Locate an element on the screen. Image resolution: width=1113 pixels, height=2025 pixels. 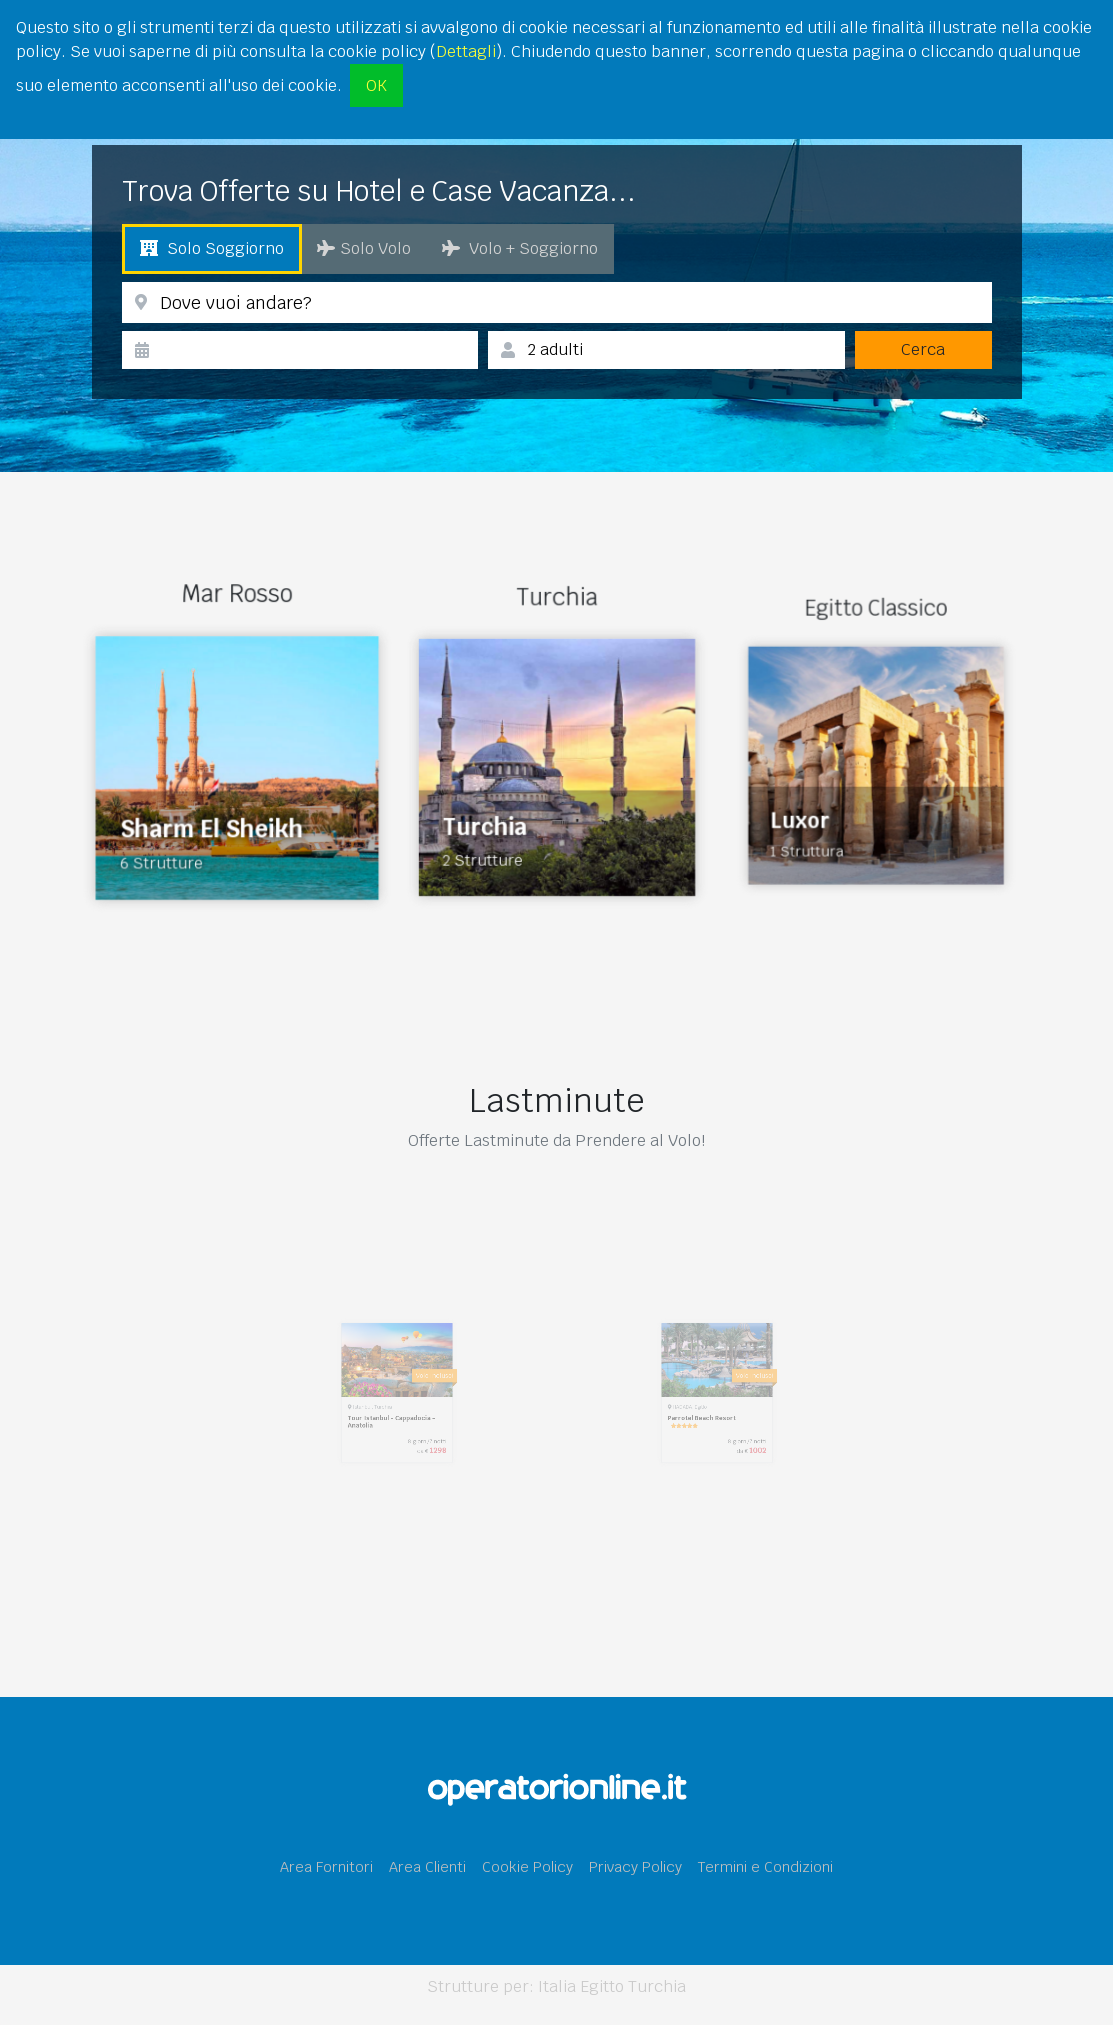
Area Clienti is located at coordinates (427, 1866).